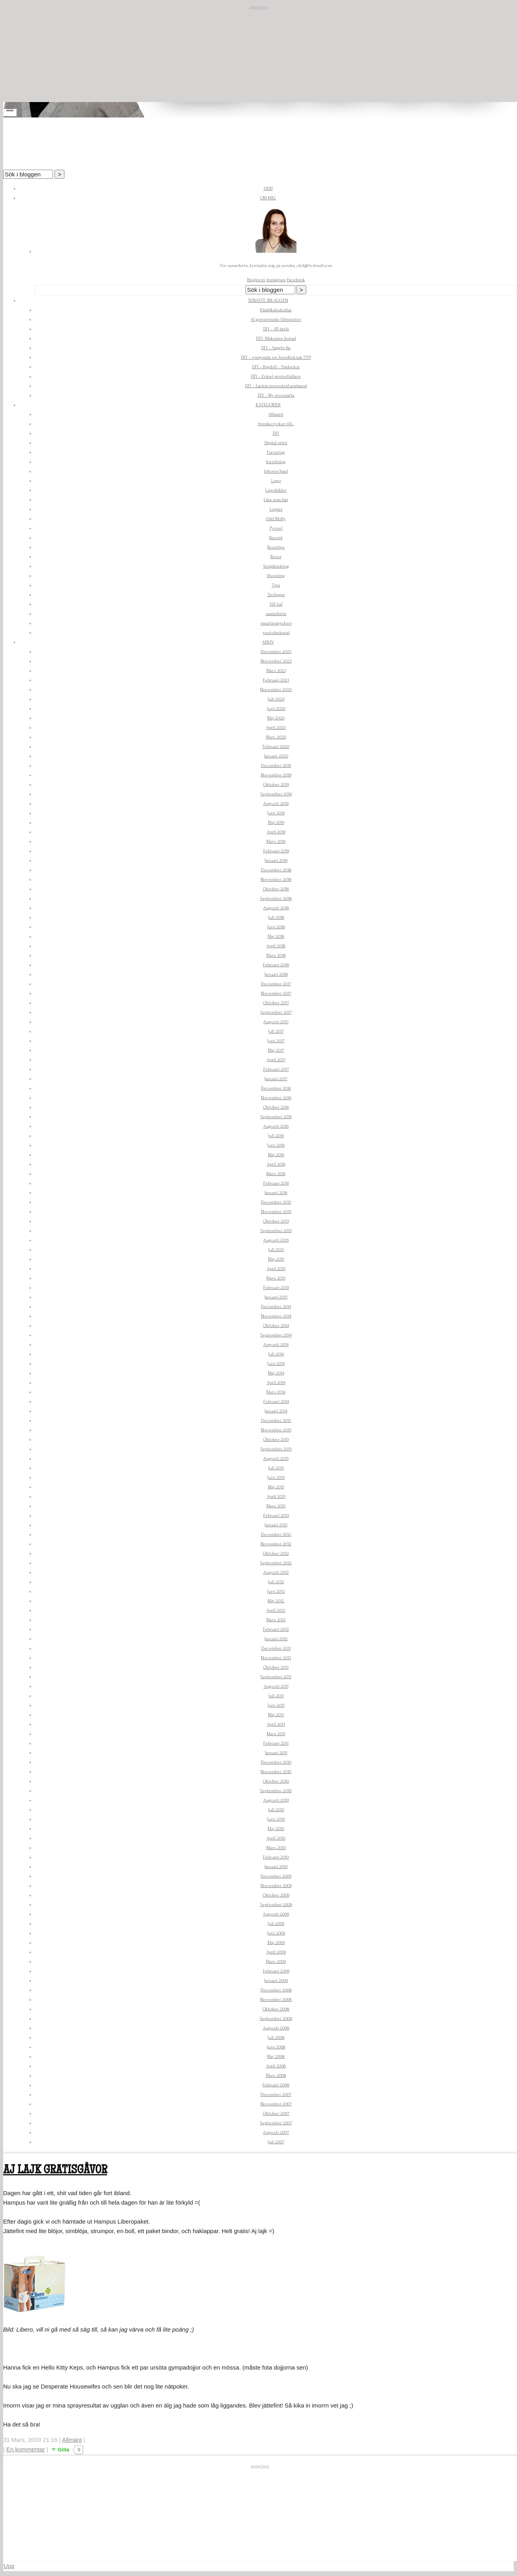 This screenshot has width=517, height=2576. I want to click on April 2018, so click(275, 945).